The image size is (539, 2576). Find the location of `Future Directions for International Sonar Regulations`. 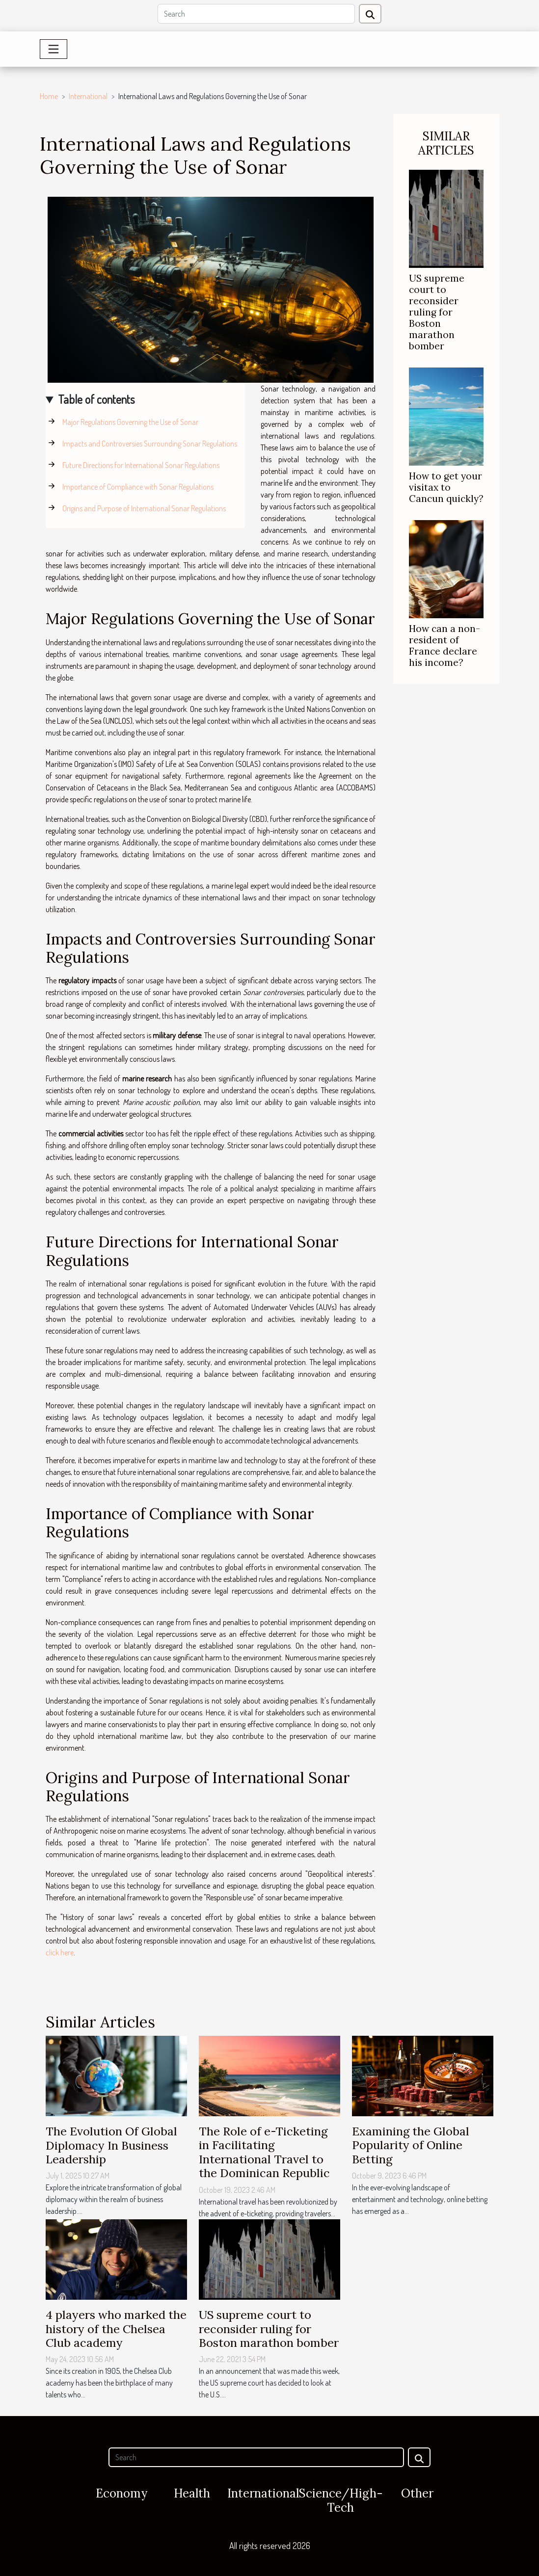

Future Directions for International Sonar Regulations is located at coordinates (140, 465).